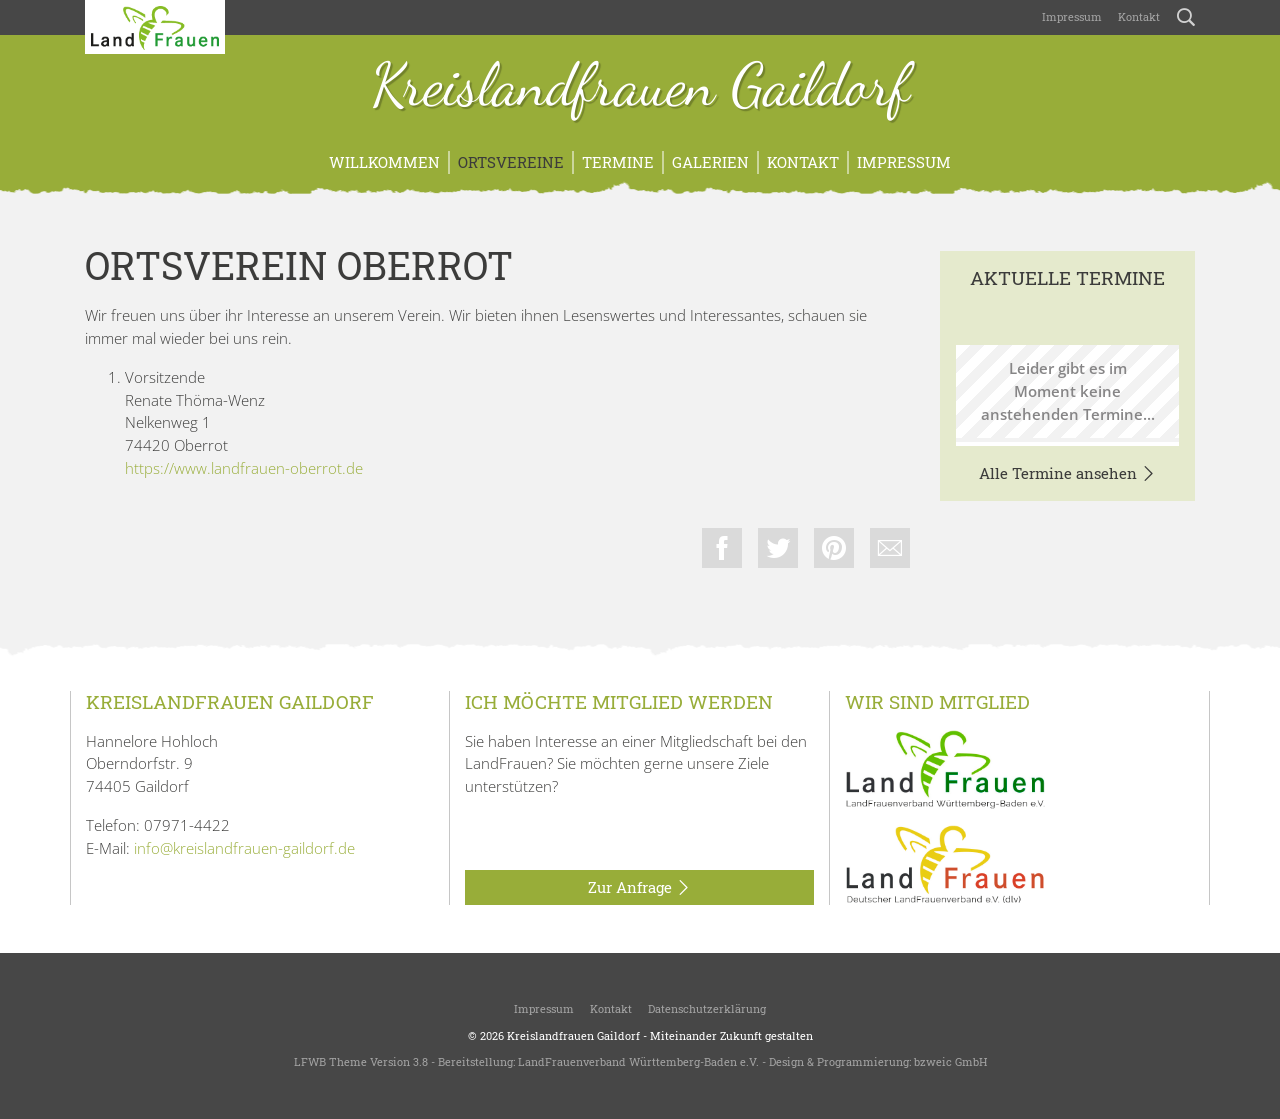 Image resolution: width=1280 pixels, height=1119 pixels. What do you see at coordinates (707, 1008) in the screenshot?
I see `Datenschutzerklärung` at bounding box center [707, 1008].